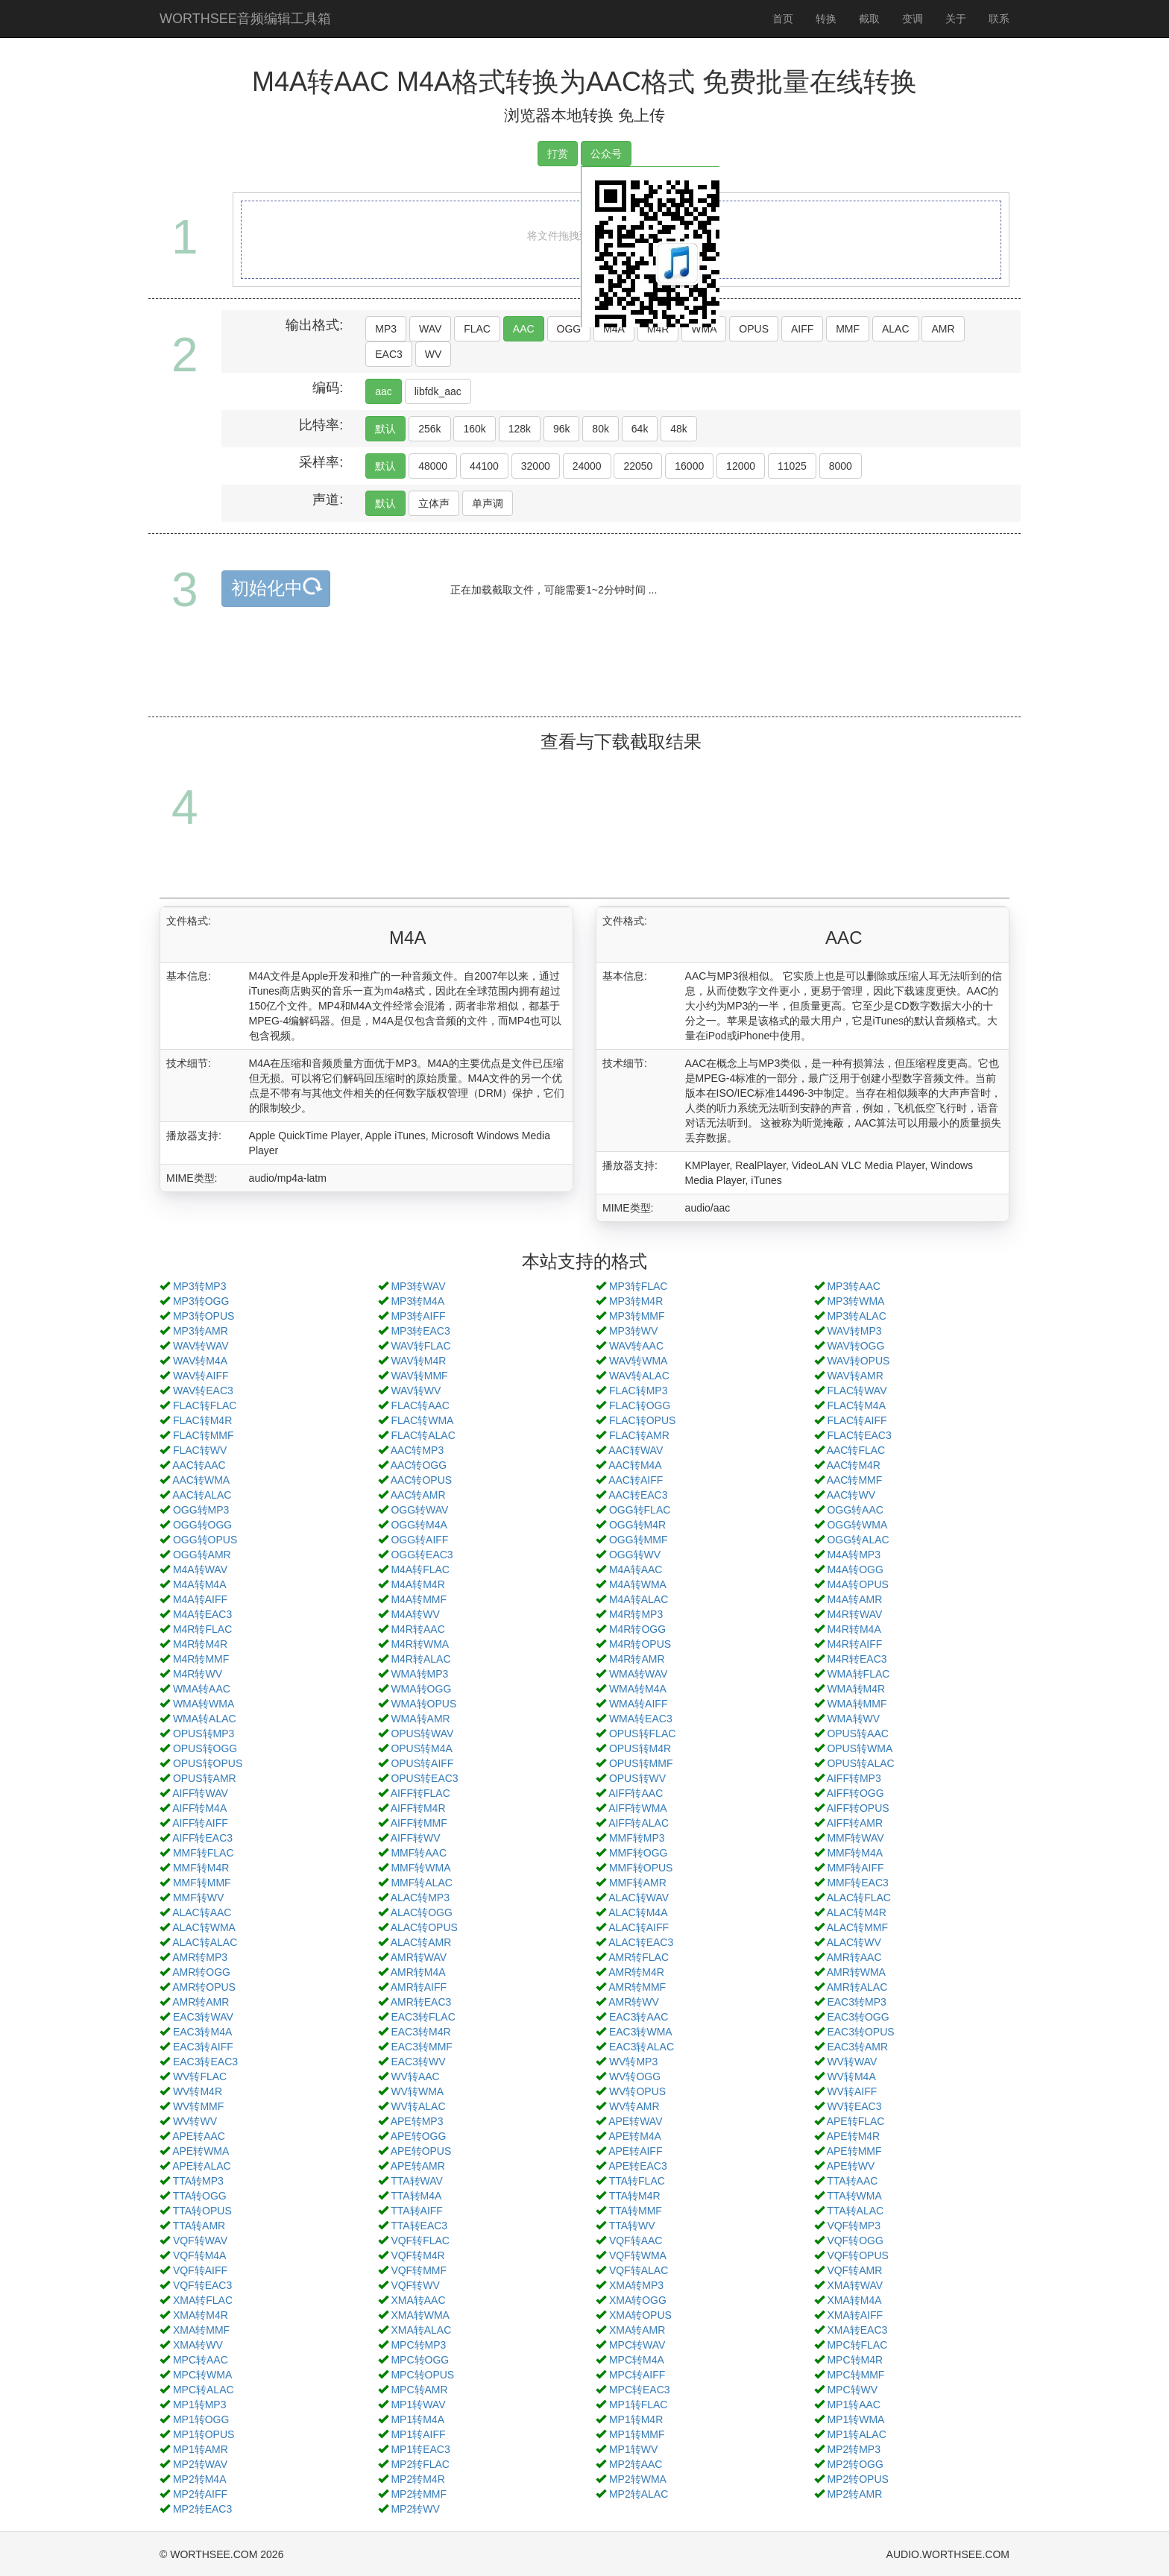 The width and height of the screenshot is (1169, 2576). Describe the element at coordinates (635, 1480) in the screenshot. I see `AAC转AIFF` at that location.